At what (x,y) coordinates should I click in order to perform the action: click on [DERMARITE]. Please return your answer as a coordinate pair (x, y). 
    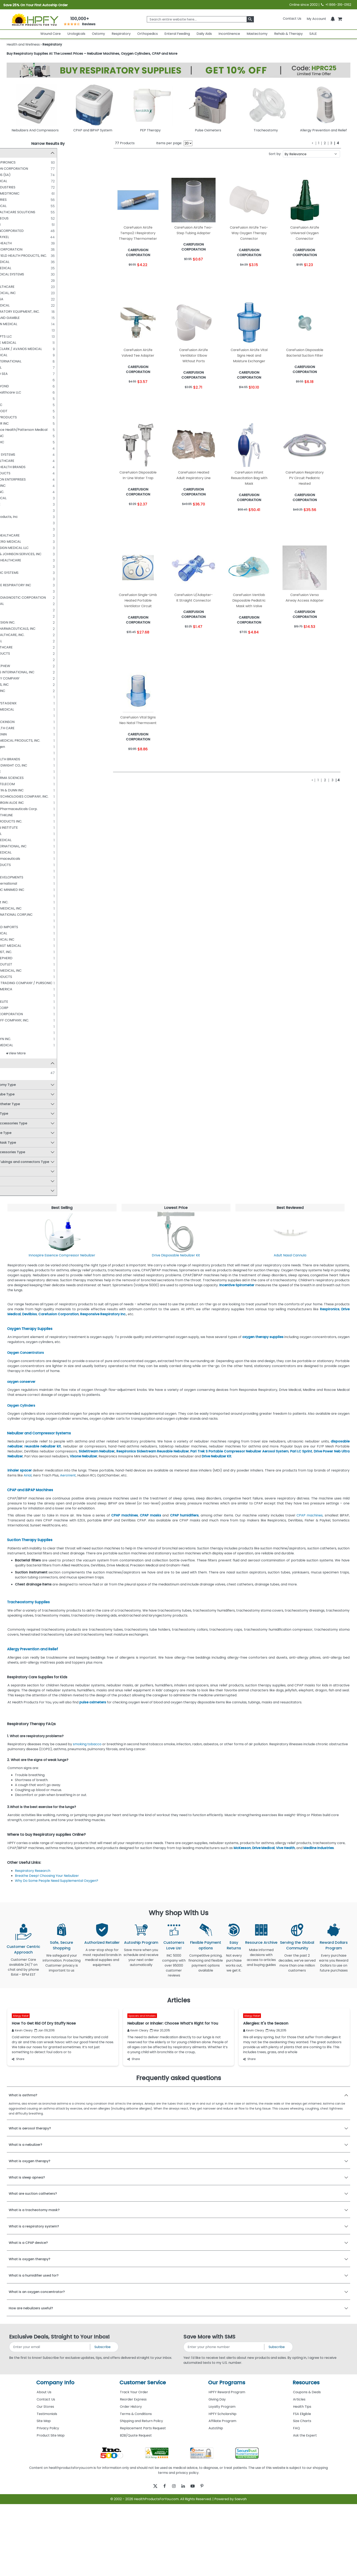
    Looking at the image, I should click on (10, 771).